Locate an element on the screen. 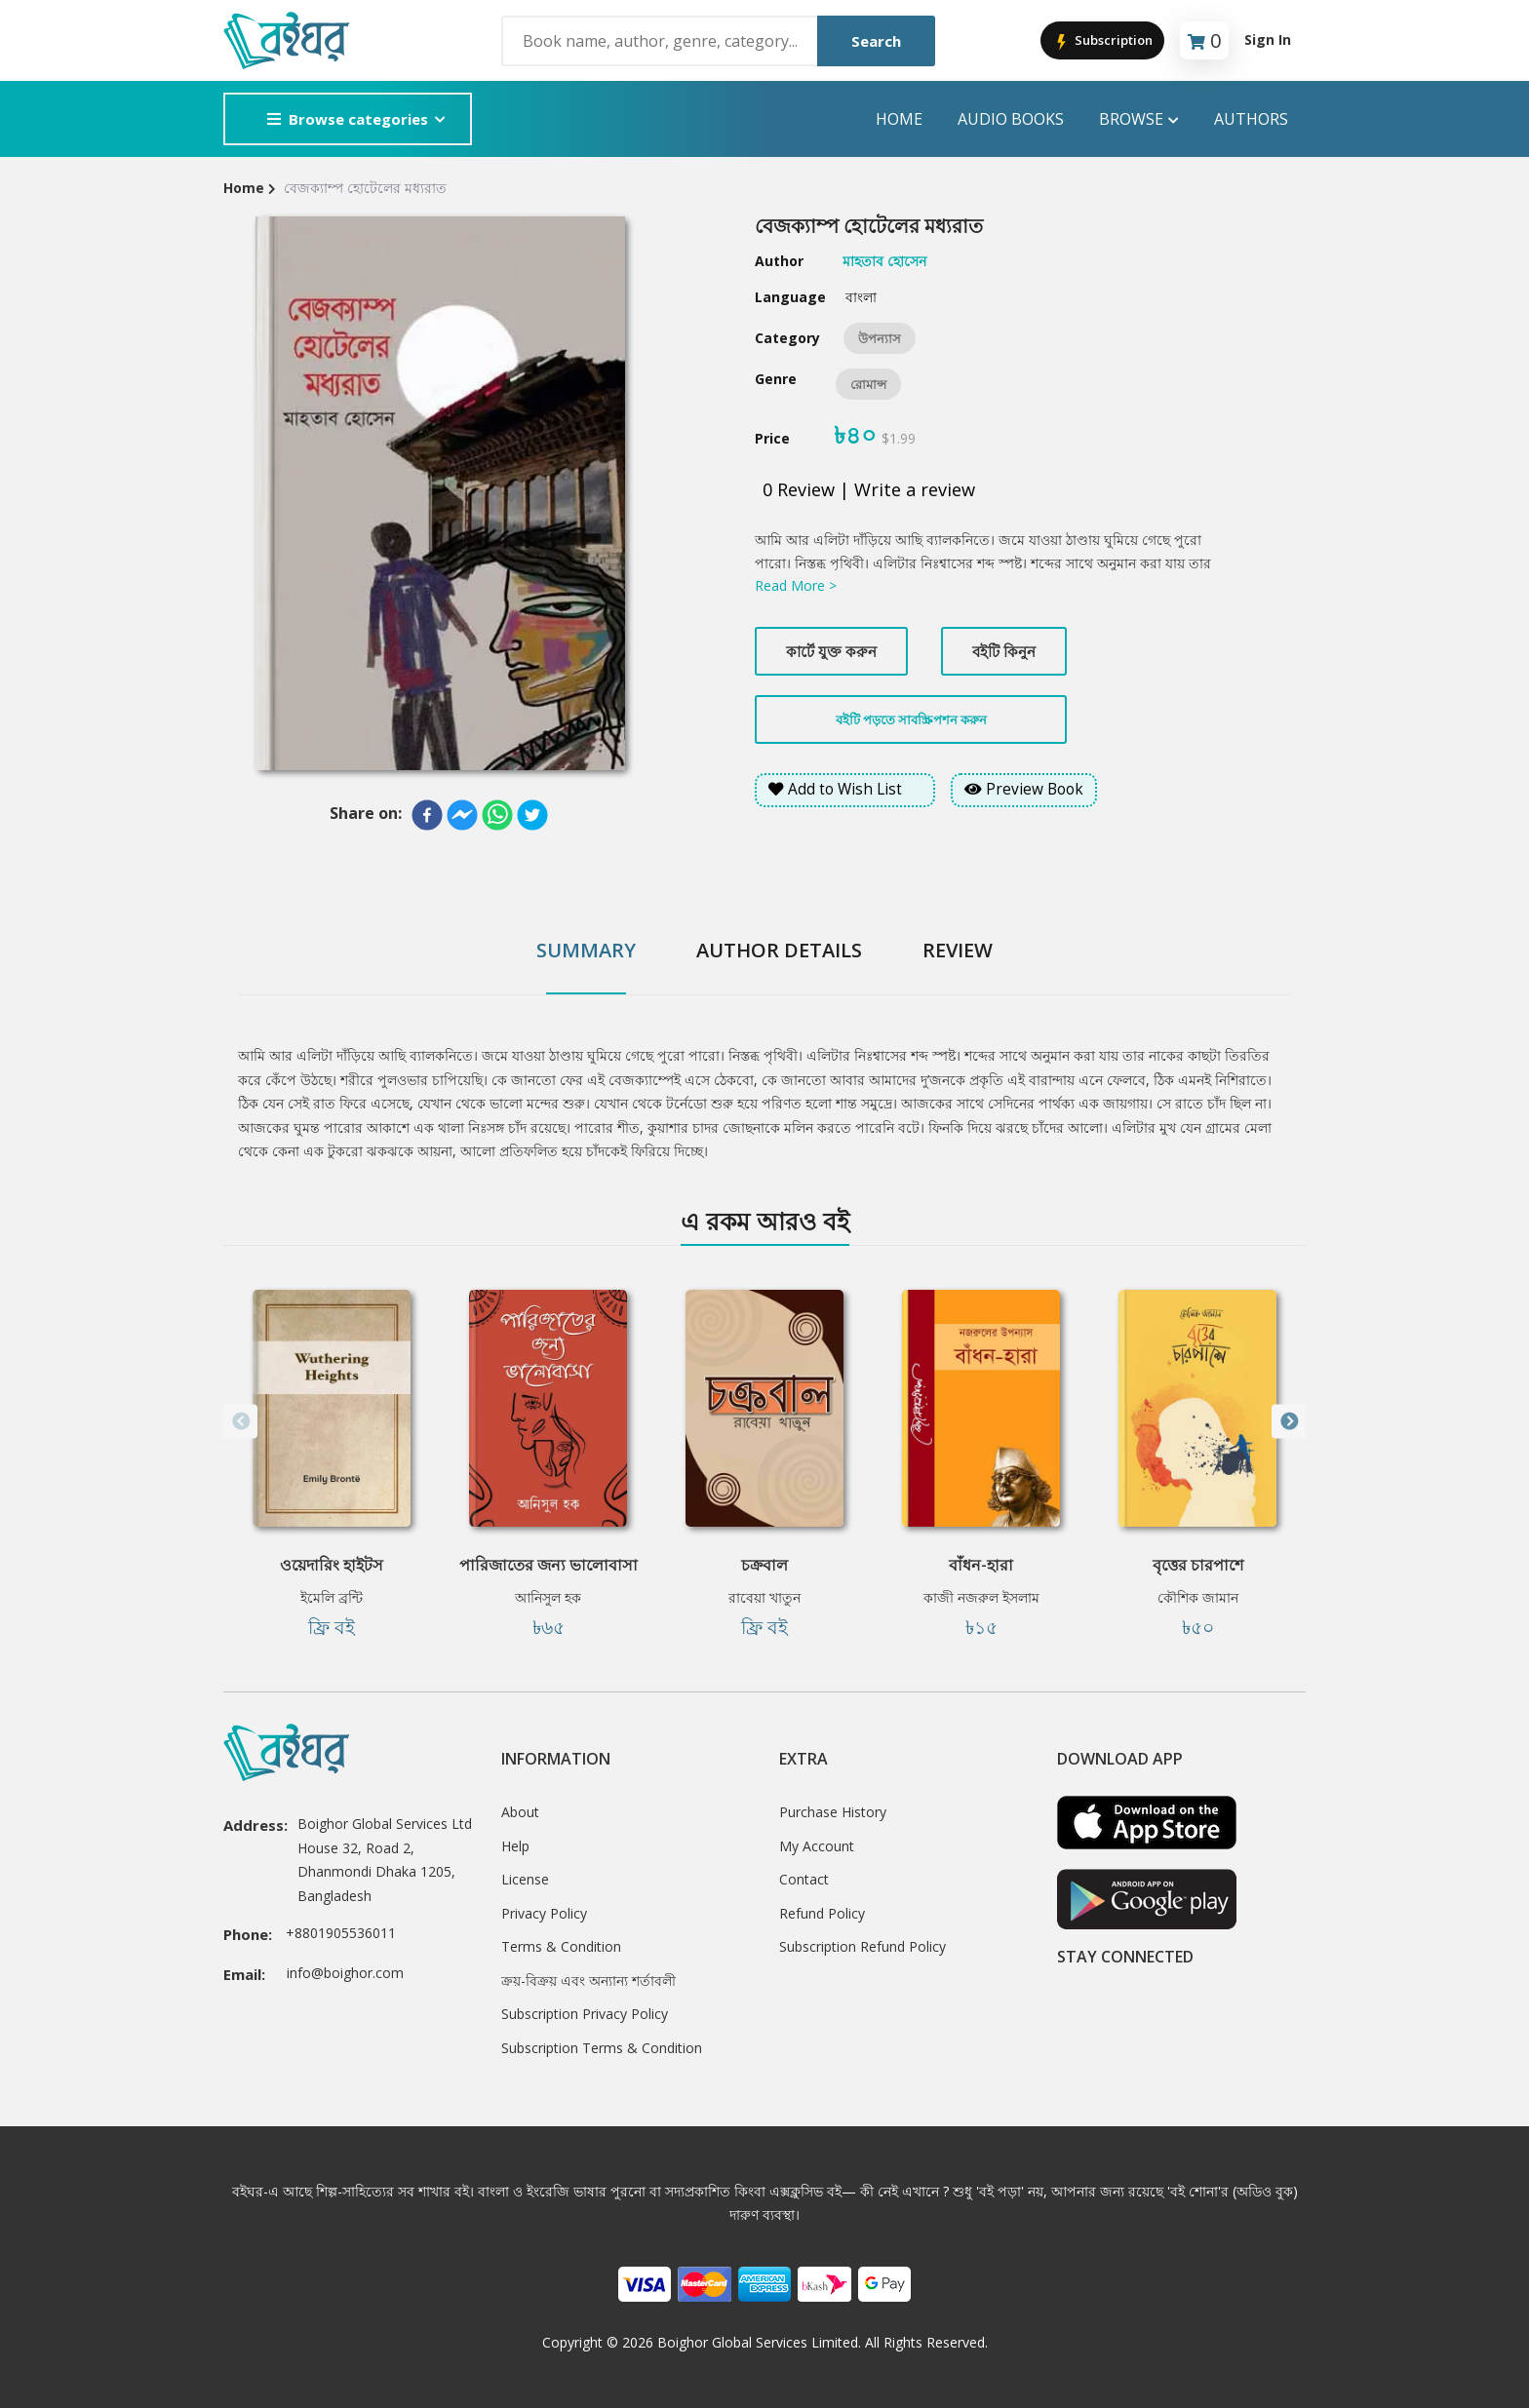 Image resolution: width=1529 pixels, height=2408 pixels. Browse categories is located at coordinates (347, 119).